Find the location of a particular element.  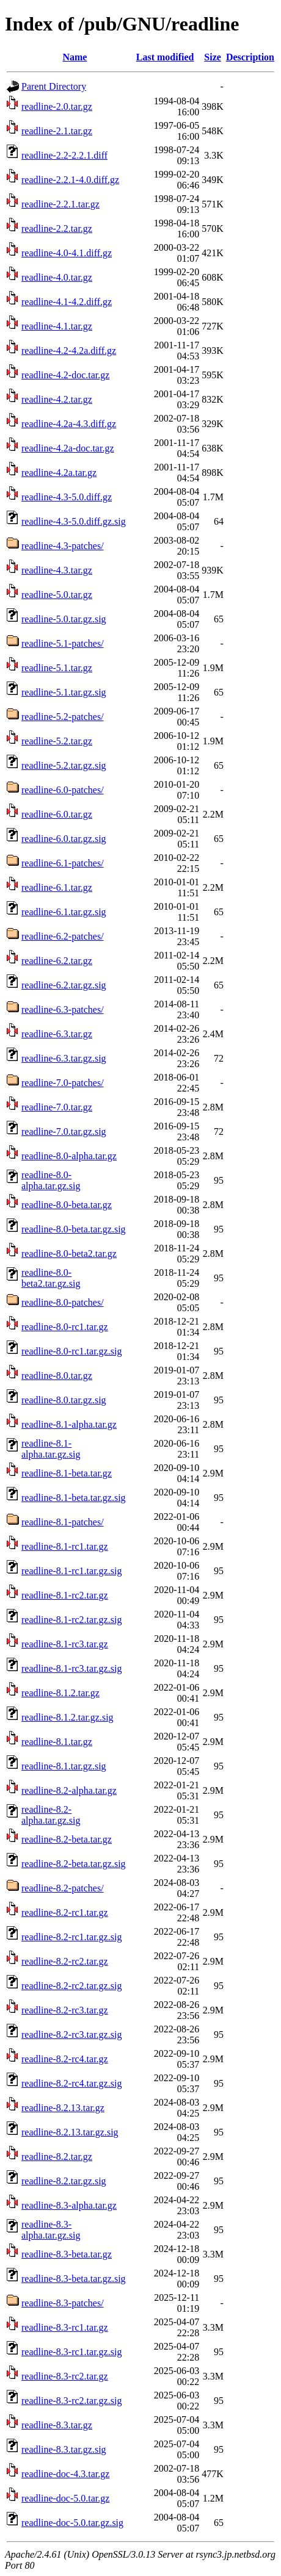

readline-6.1.tar.gz.sig is located at coordinates (63, 912).